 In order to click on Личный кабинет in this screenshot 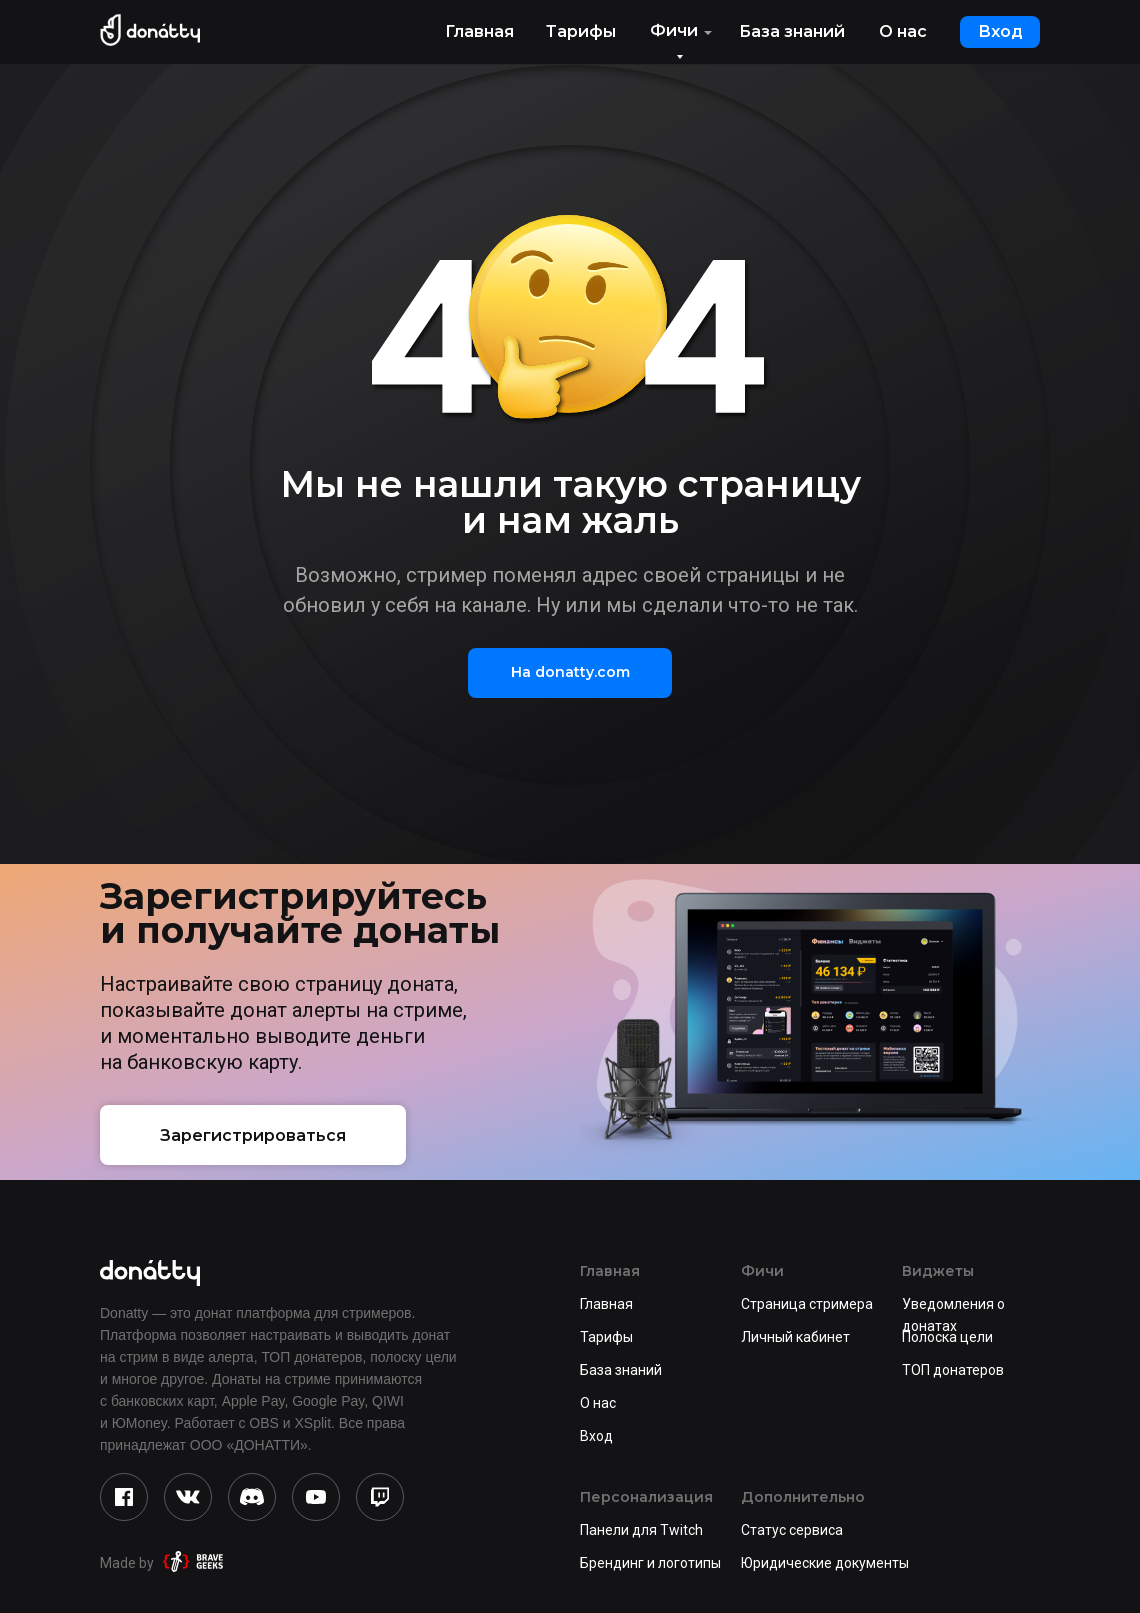, I will do `click(795, 1337)`.